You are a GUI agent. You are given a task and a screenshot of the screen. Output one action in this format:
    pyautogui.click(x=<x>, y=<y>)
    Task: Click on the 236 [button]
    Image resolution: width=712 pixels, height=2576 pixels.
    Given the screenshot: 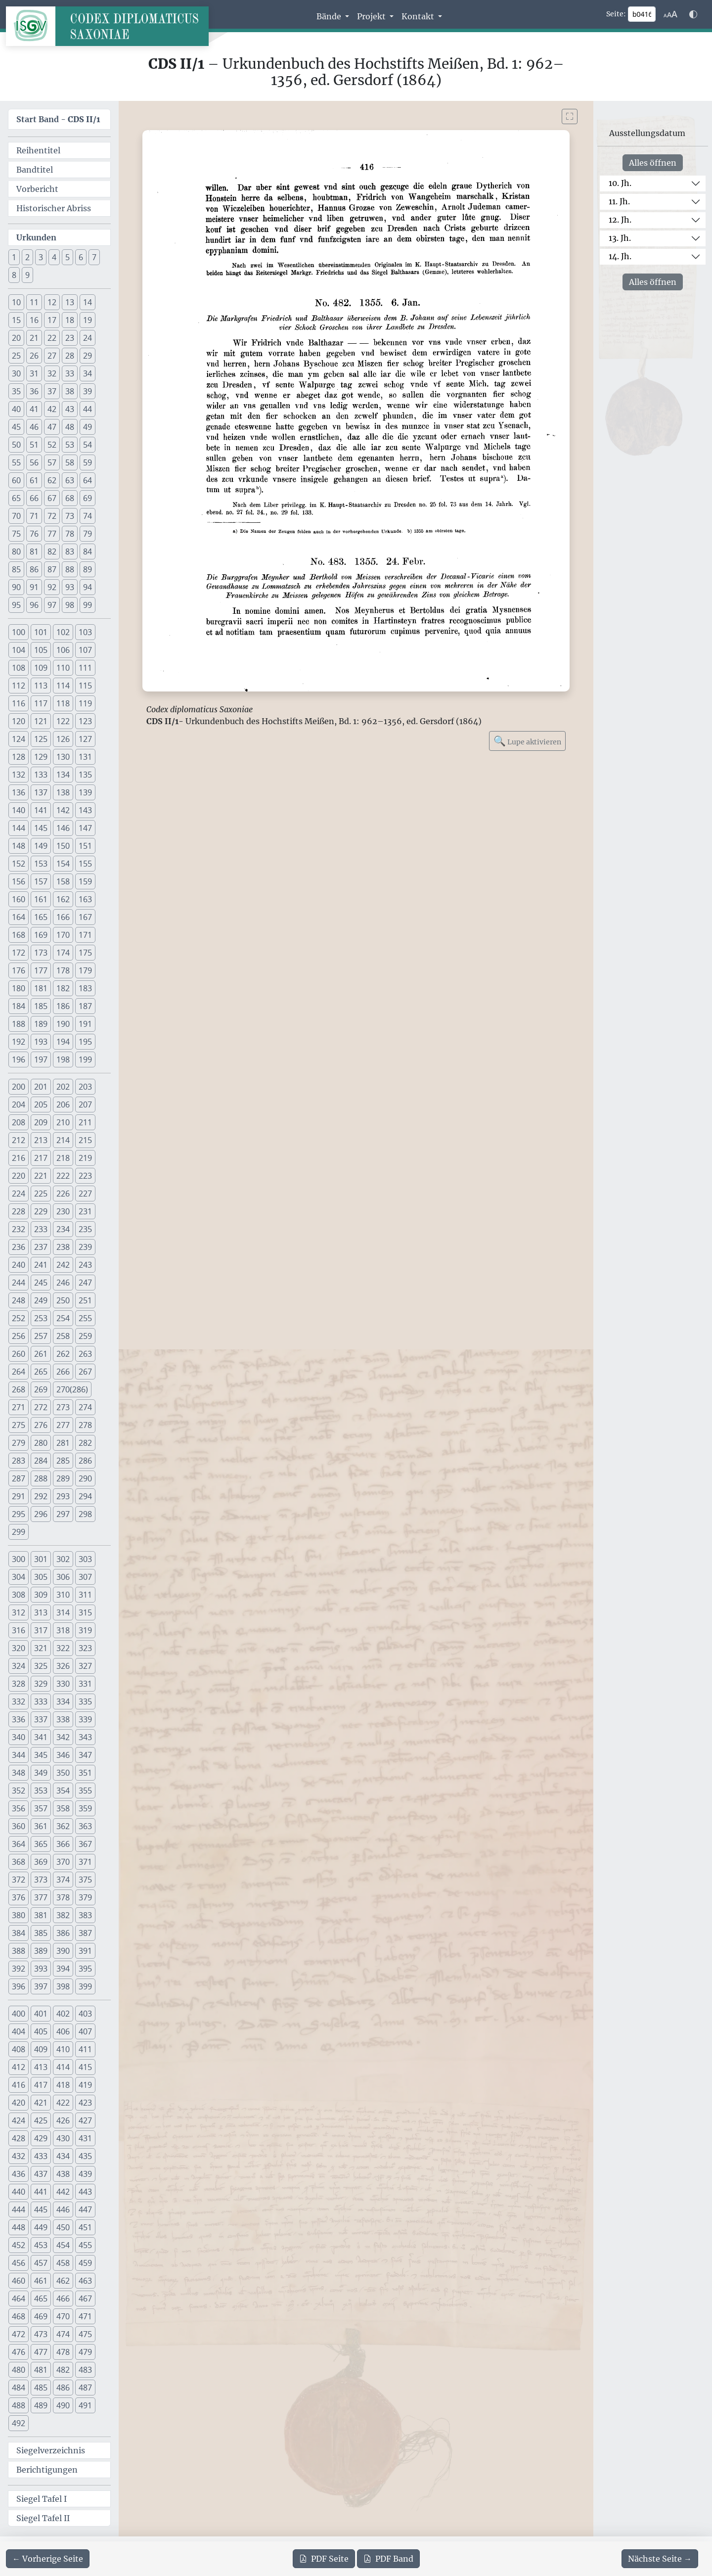 What is the action you would take?
    pyautogui.click(x=18, y=1247)
    